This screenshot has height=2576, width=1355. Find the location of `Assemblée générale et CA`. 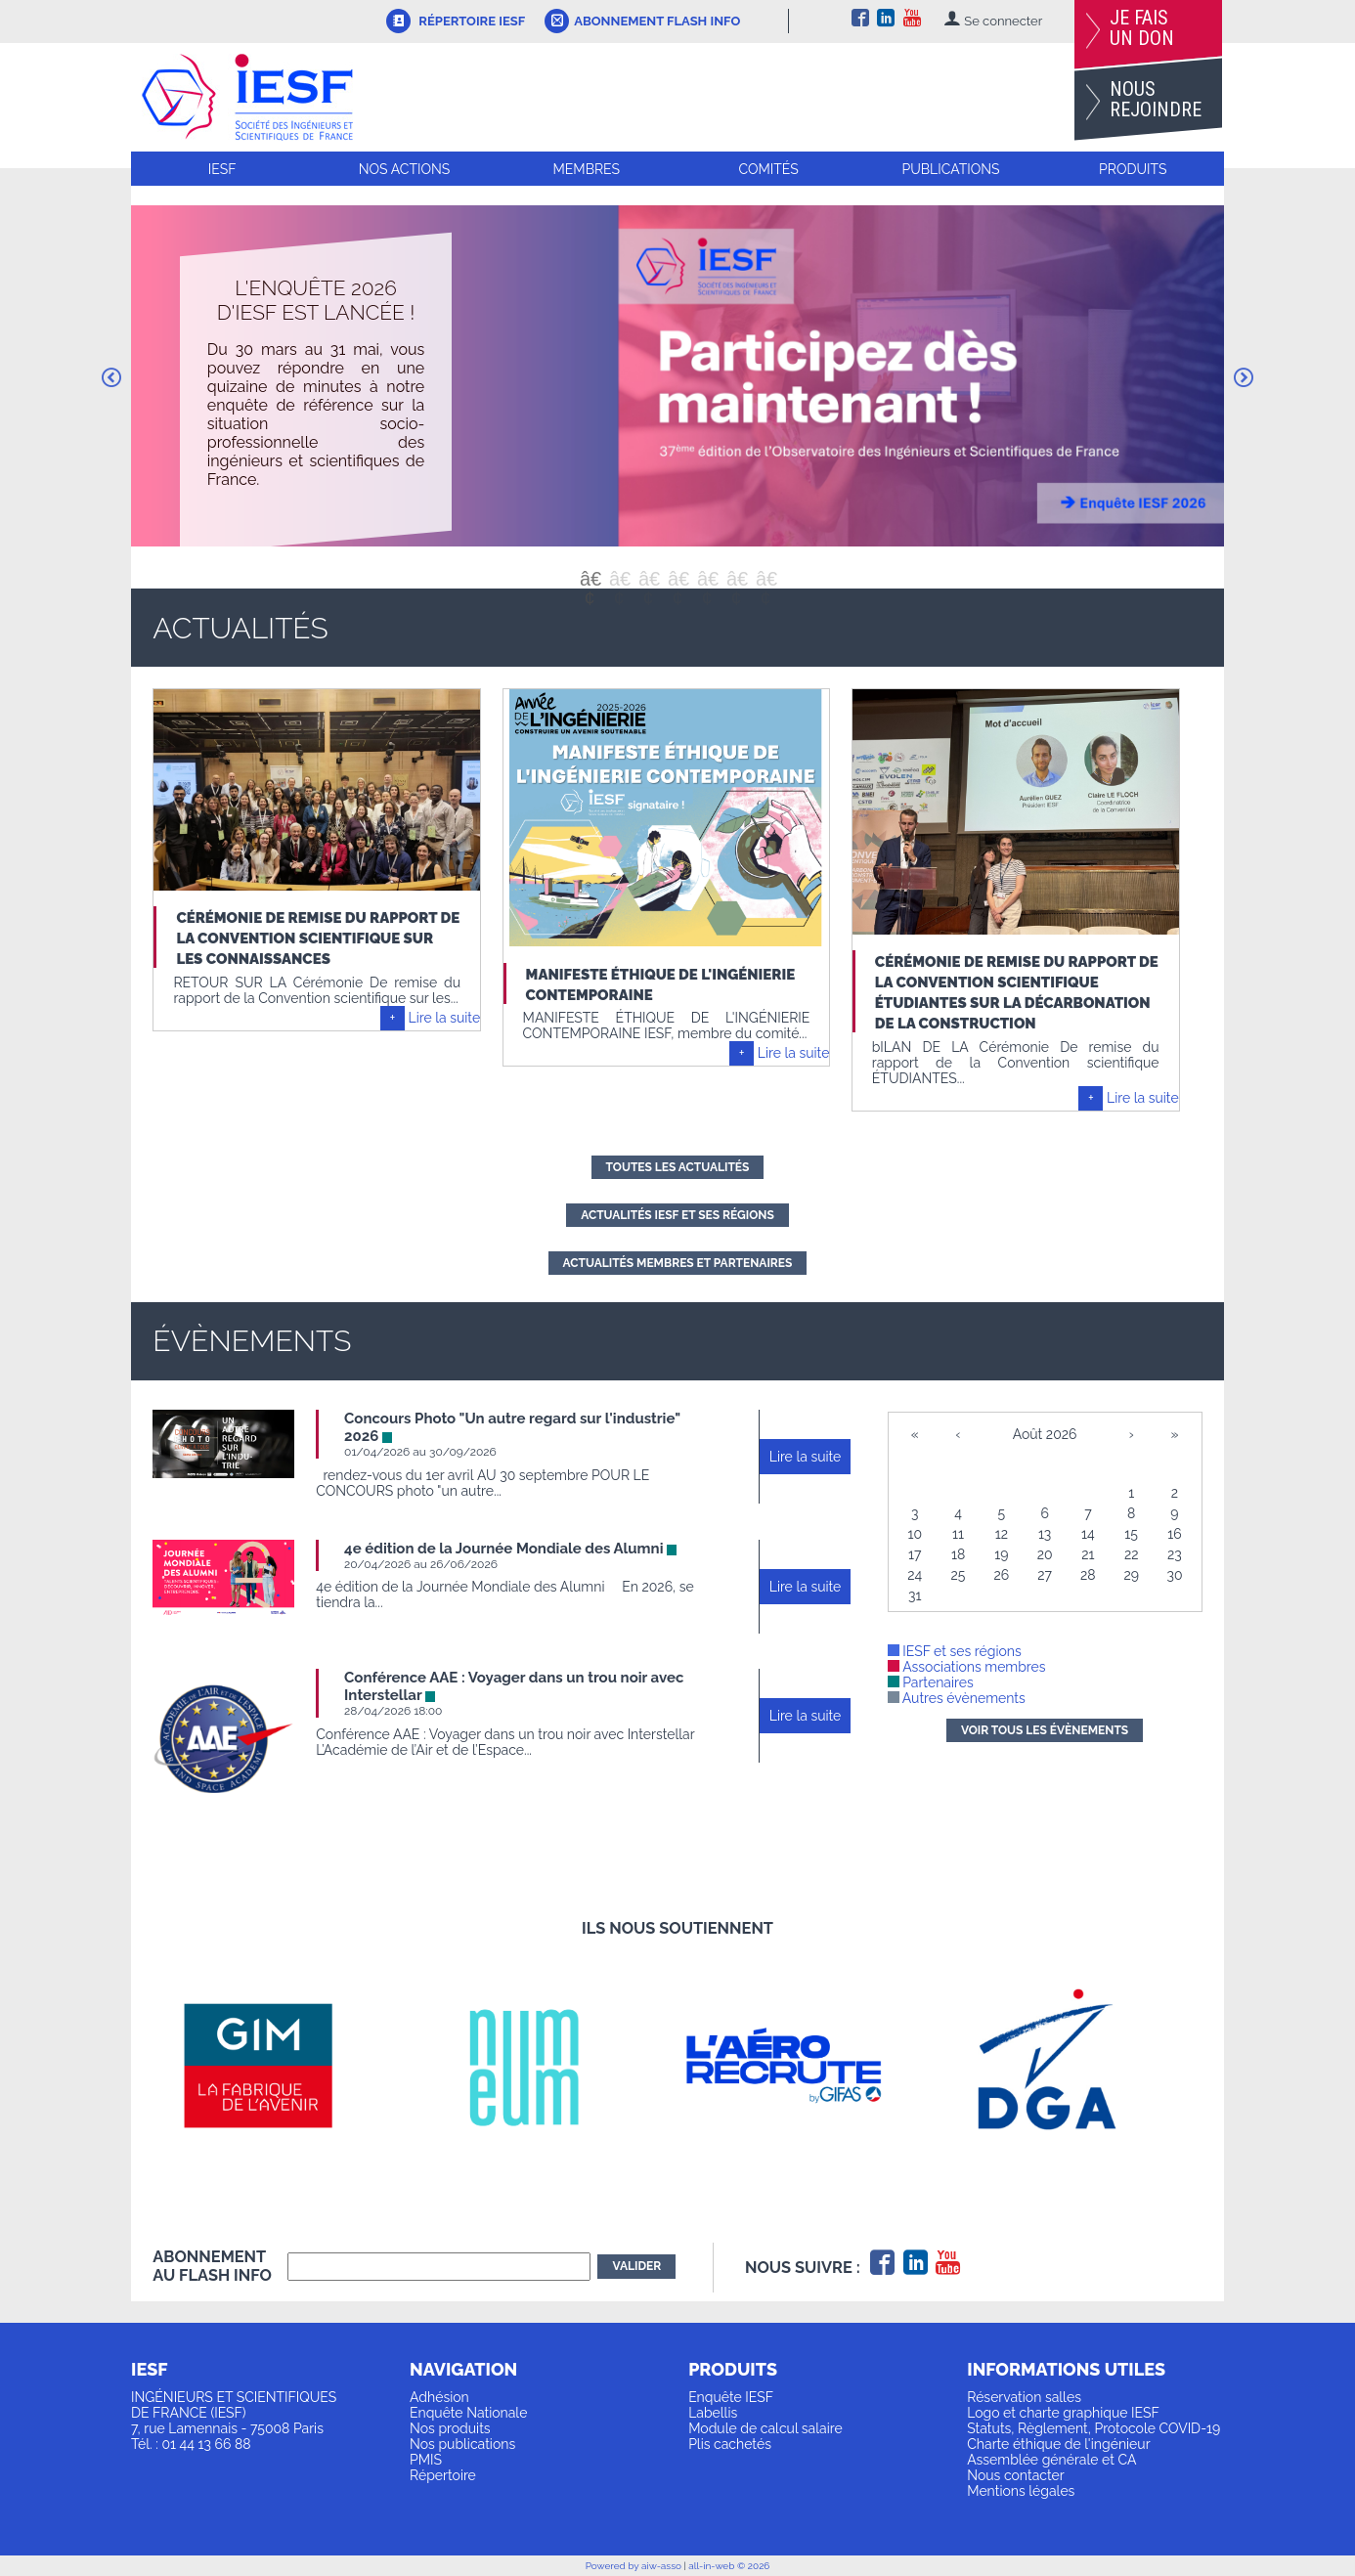

Assemblée générale et CA is located at coordinates (1051, 2459).